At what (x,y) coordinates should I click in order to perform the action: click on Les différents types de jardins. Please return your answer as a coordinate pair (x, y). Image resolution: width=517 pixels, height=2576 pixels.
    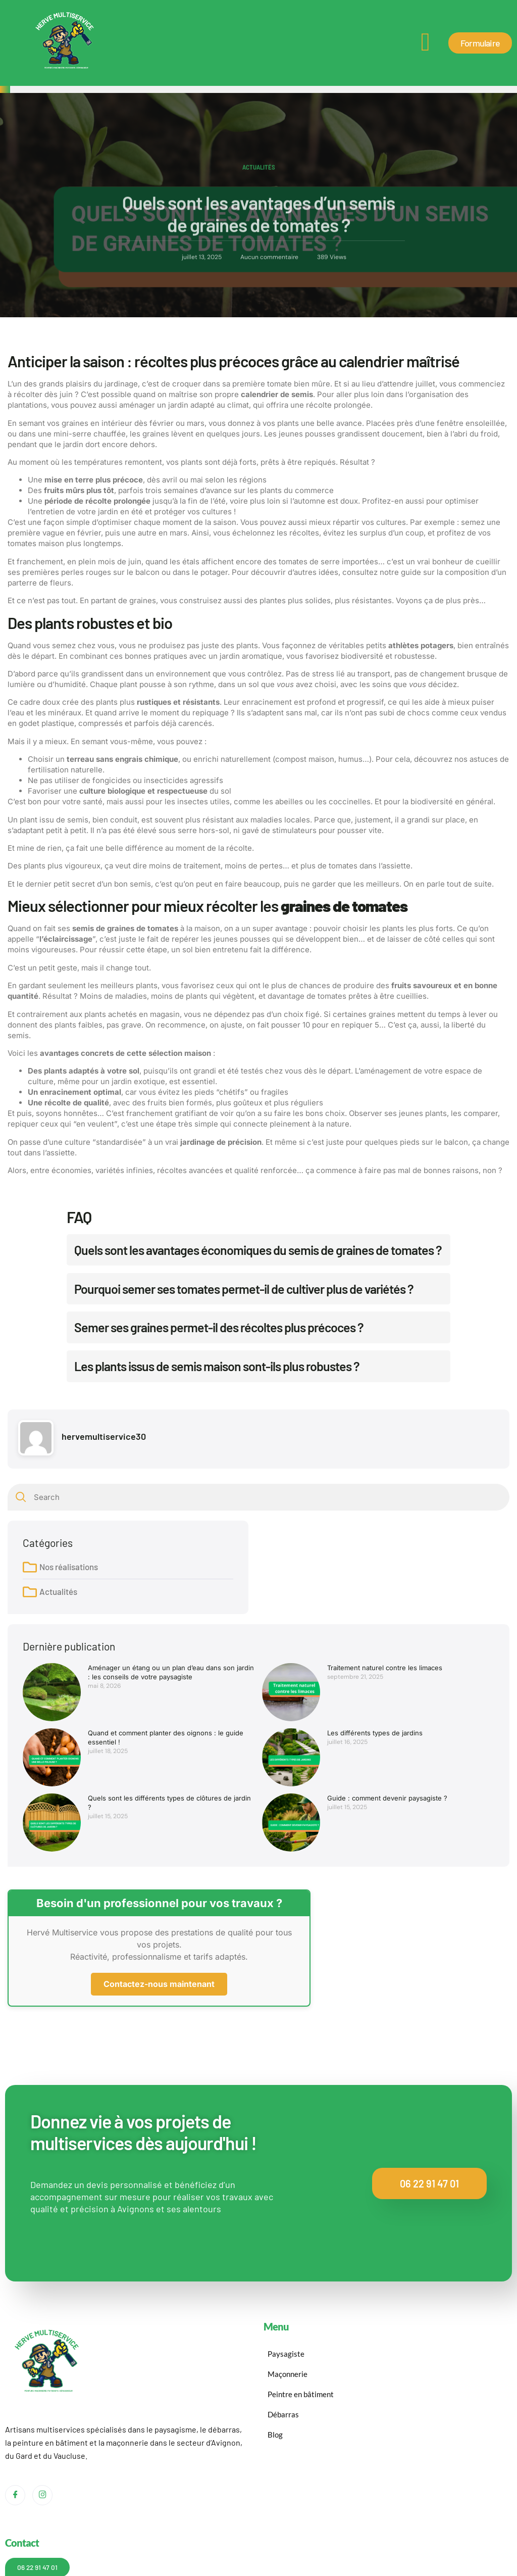
    Looking at the image, I should click on (375, 1733).